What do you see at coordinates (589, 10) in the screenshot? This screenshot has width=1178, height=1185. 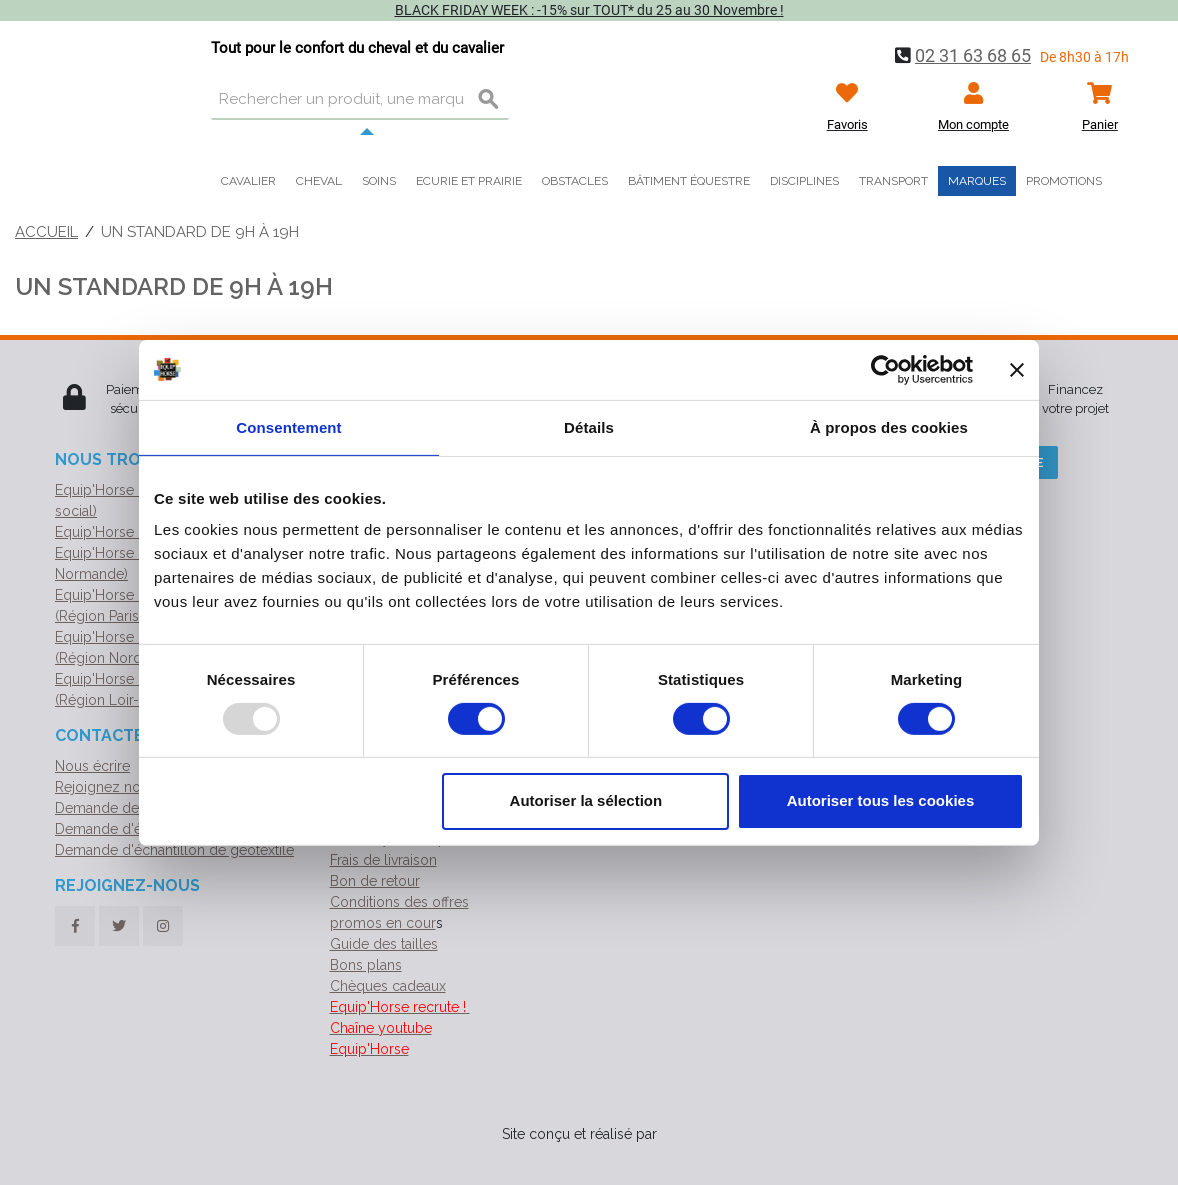 I see `BLACK FRIDAY WEEK : -15% sur TOUT* du 25 au 30 Novembre !` at bounding box center [589, 10].